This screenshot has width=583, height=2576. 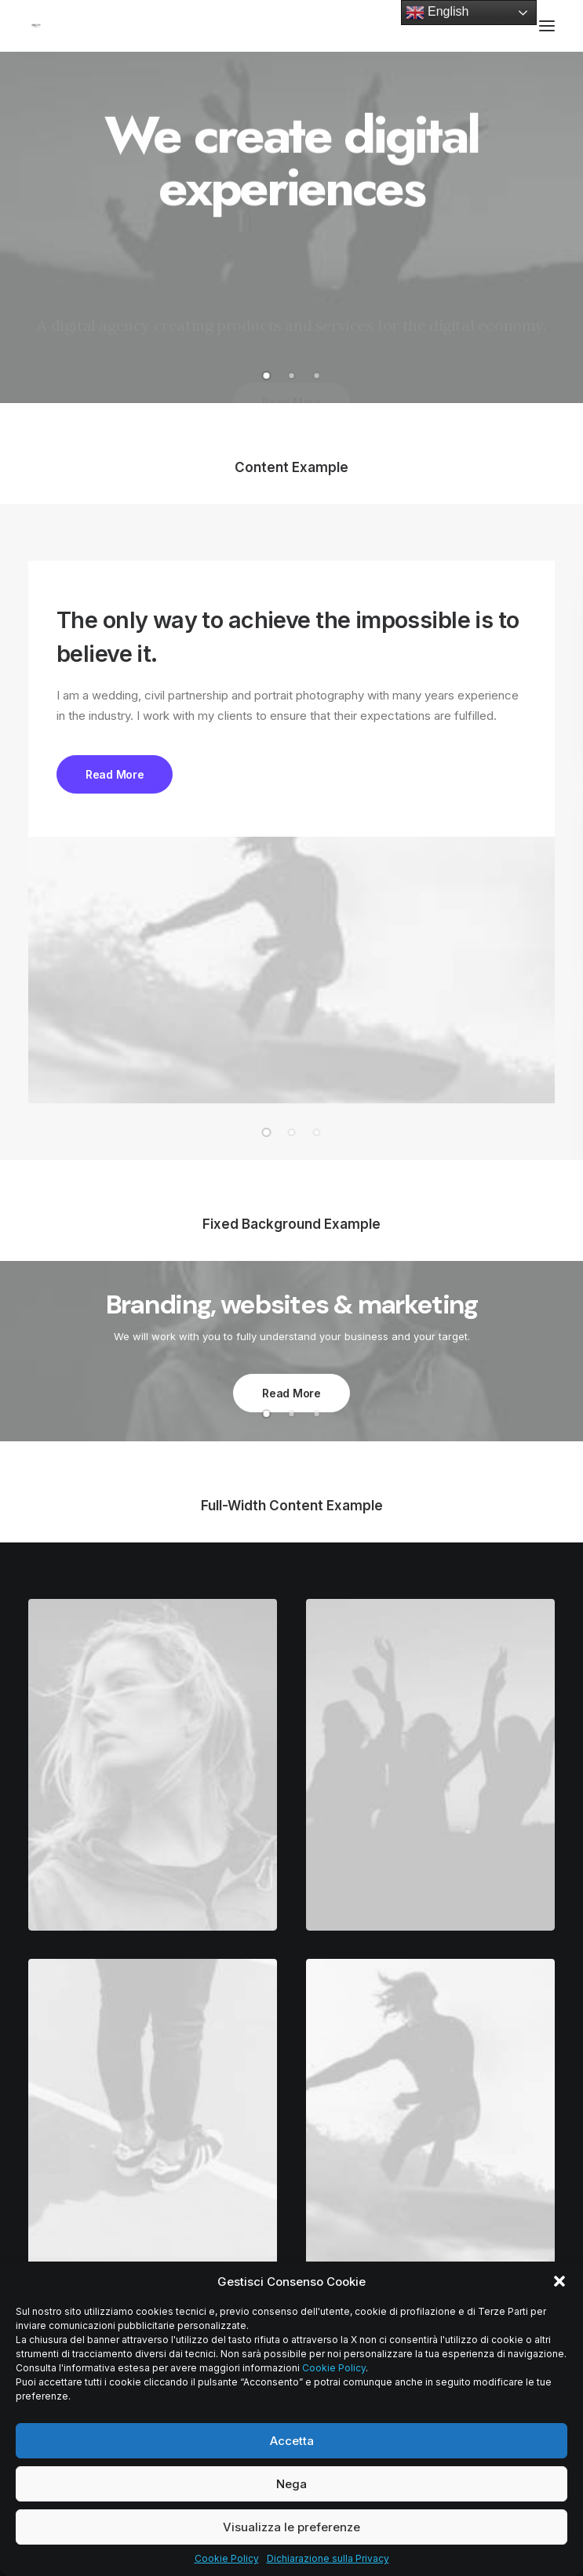 What do you see at coordinates (115, 774) in the screenshot?
I see `Read More` at bounding box center [115, 774].